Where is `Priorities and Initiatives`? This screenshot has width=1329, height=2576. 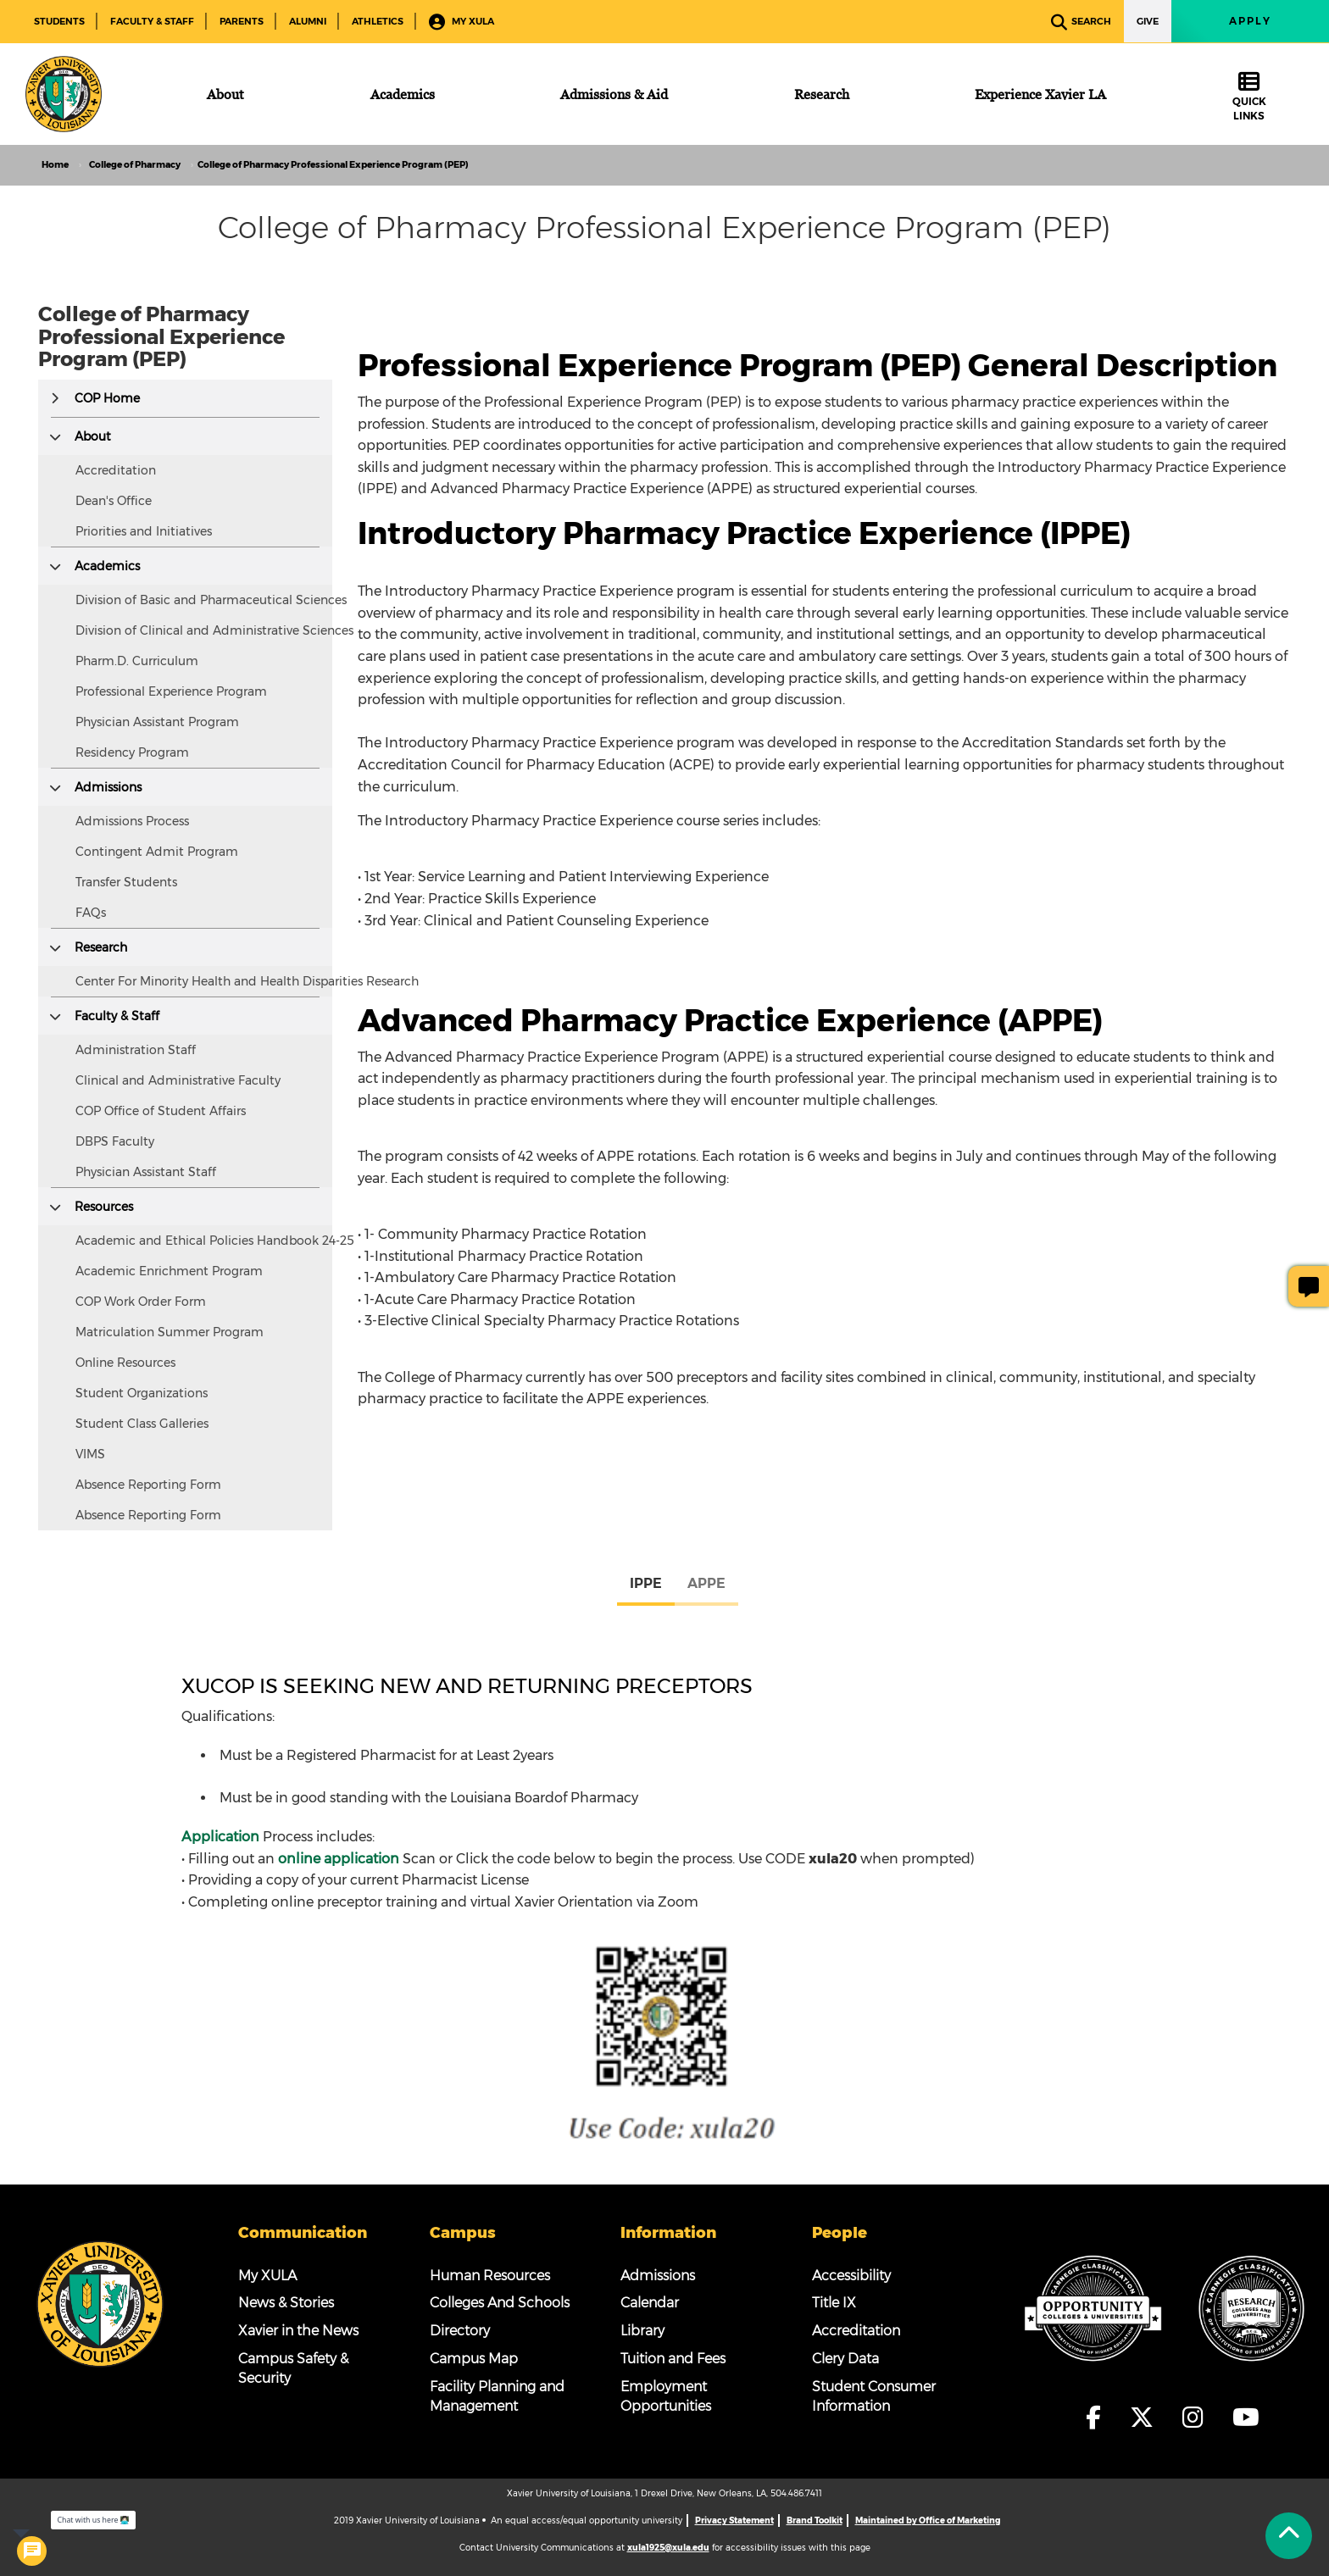
Priorities and Initiatives is located at coordinates (143, 531).